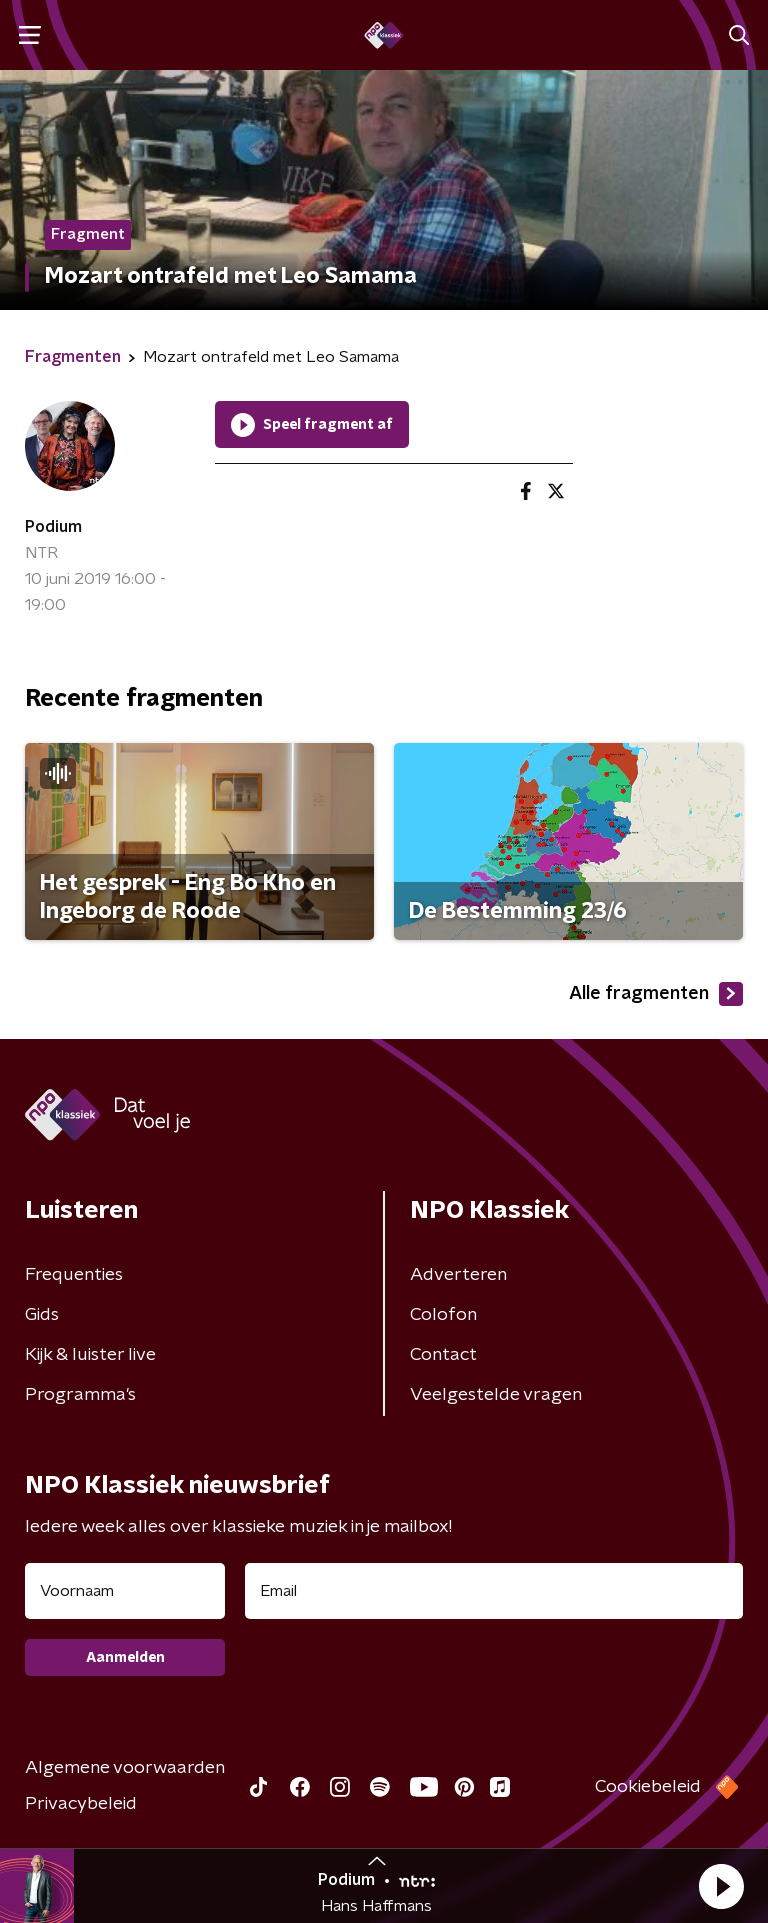 This screenshot has height=1923, width=768. What do you see at coordinates (458, 1275) in the screenshot?
I see `Adverteren` at bounding box center [458, 1275].